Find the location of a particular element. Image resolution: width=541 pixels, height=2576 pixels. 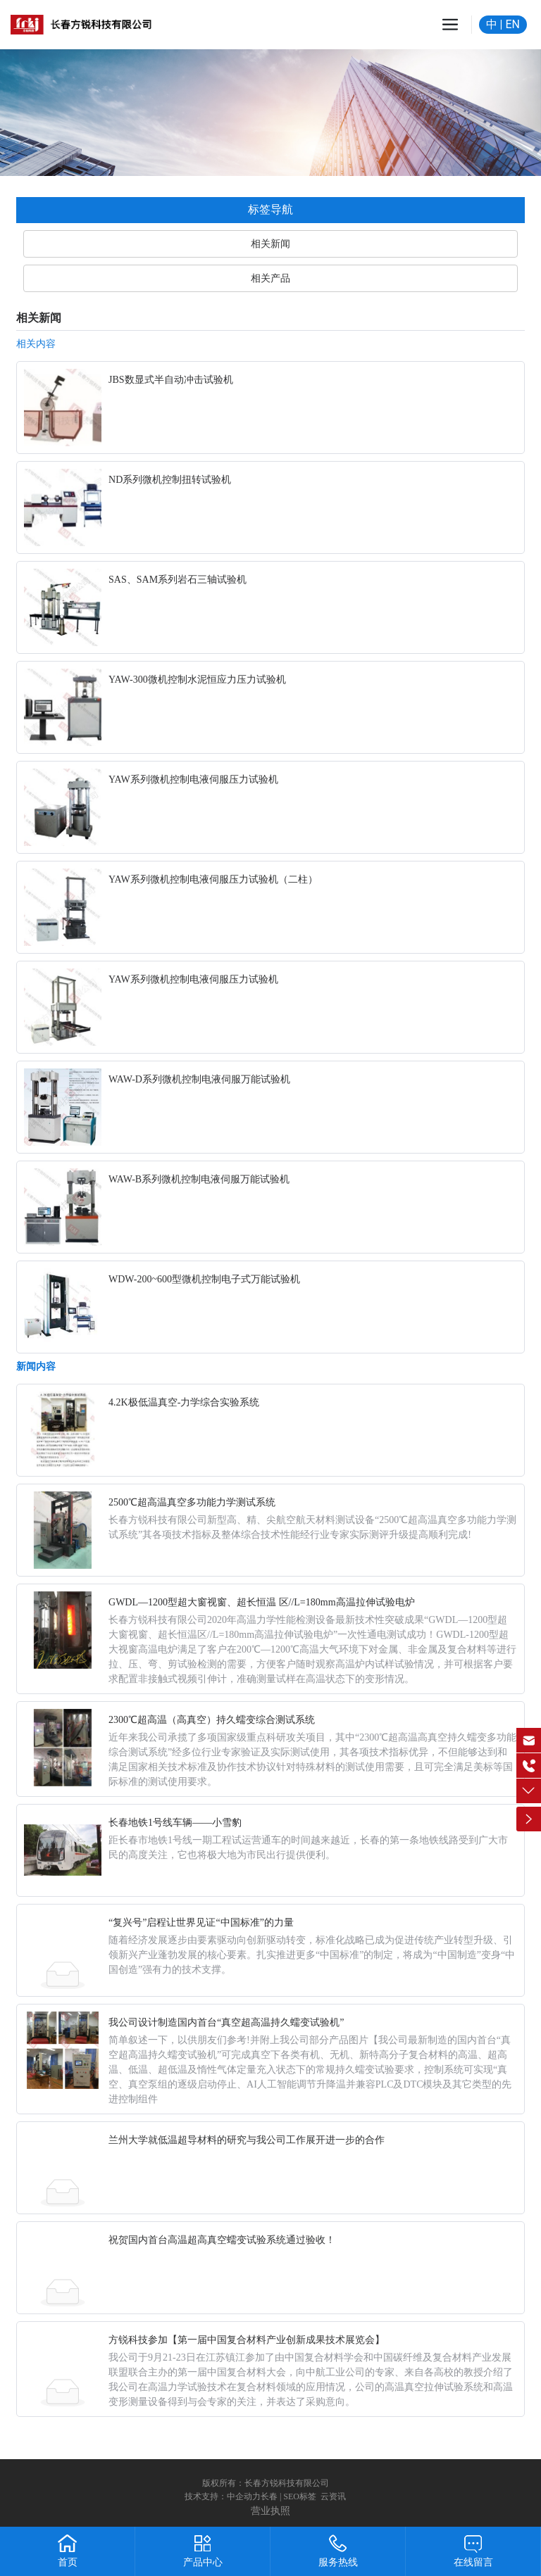

“复兴号”启程让世界见证“中国标准”的力量 is located at coordinates (201, 1922).